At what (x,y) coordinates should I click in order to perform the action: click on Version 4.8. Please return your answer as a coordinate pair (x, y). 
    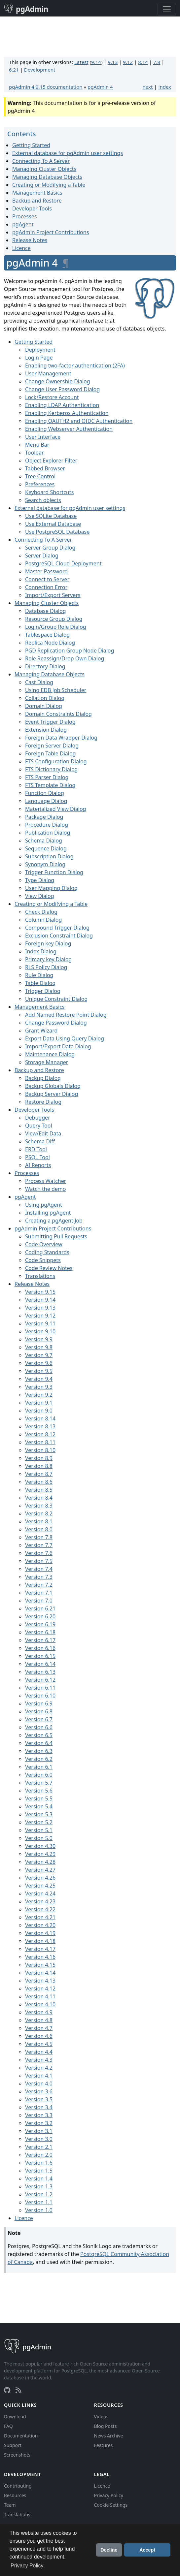
    Looking at the image, I should click on (39, 2020).